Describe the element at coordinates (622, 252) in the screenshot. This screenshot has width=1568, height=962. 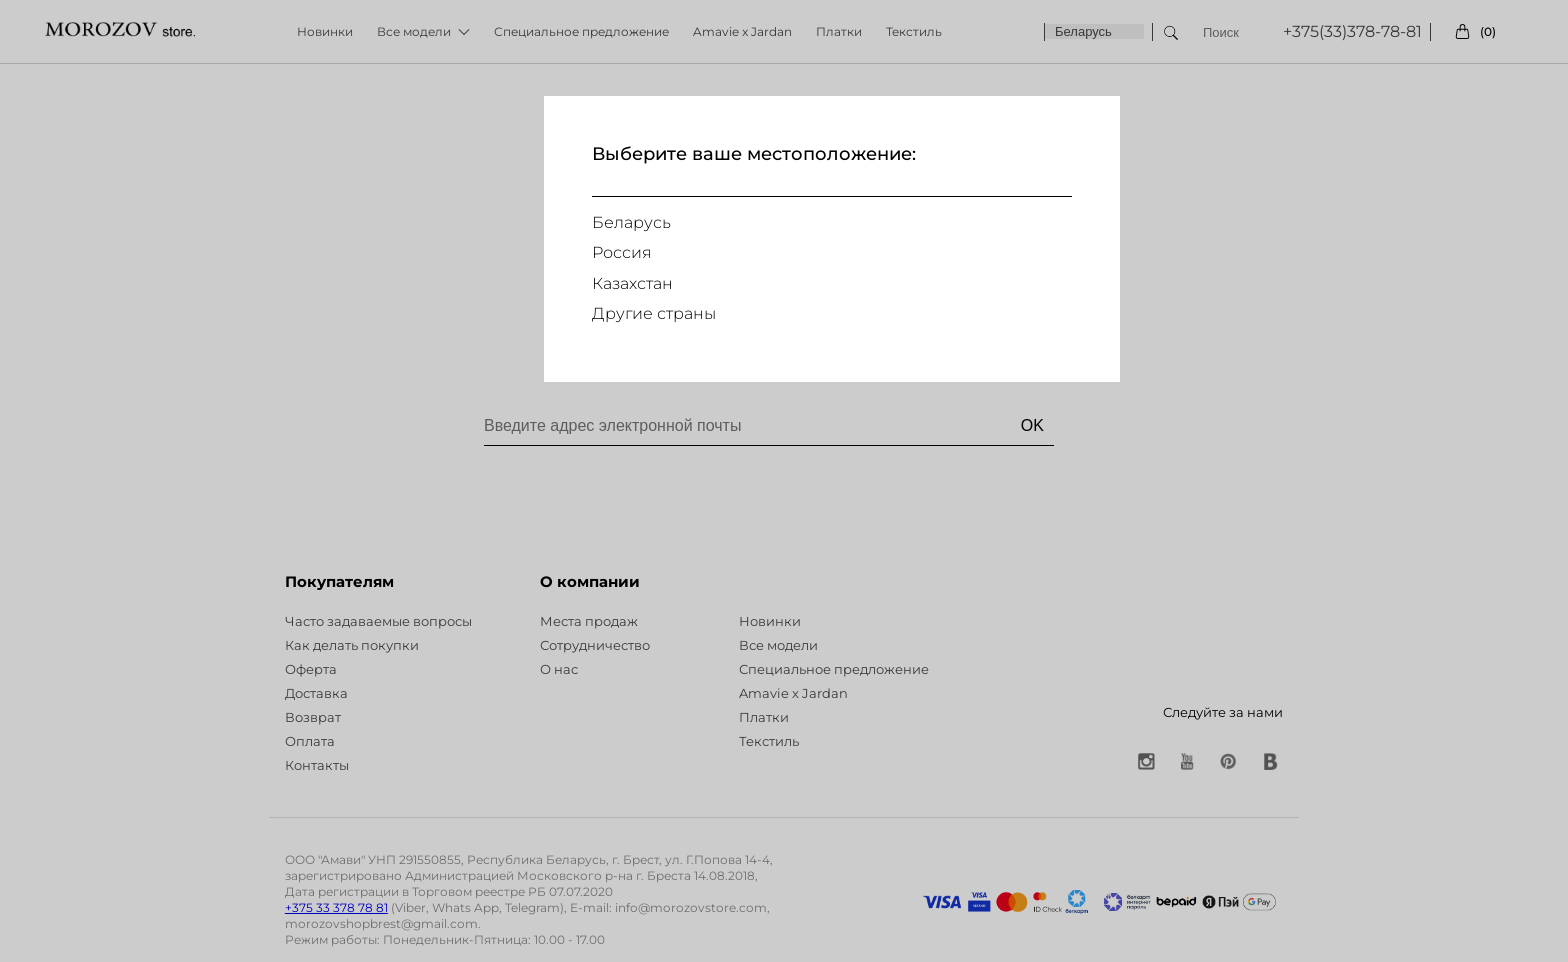
I see `Россия` at that location.